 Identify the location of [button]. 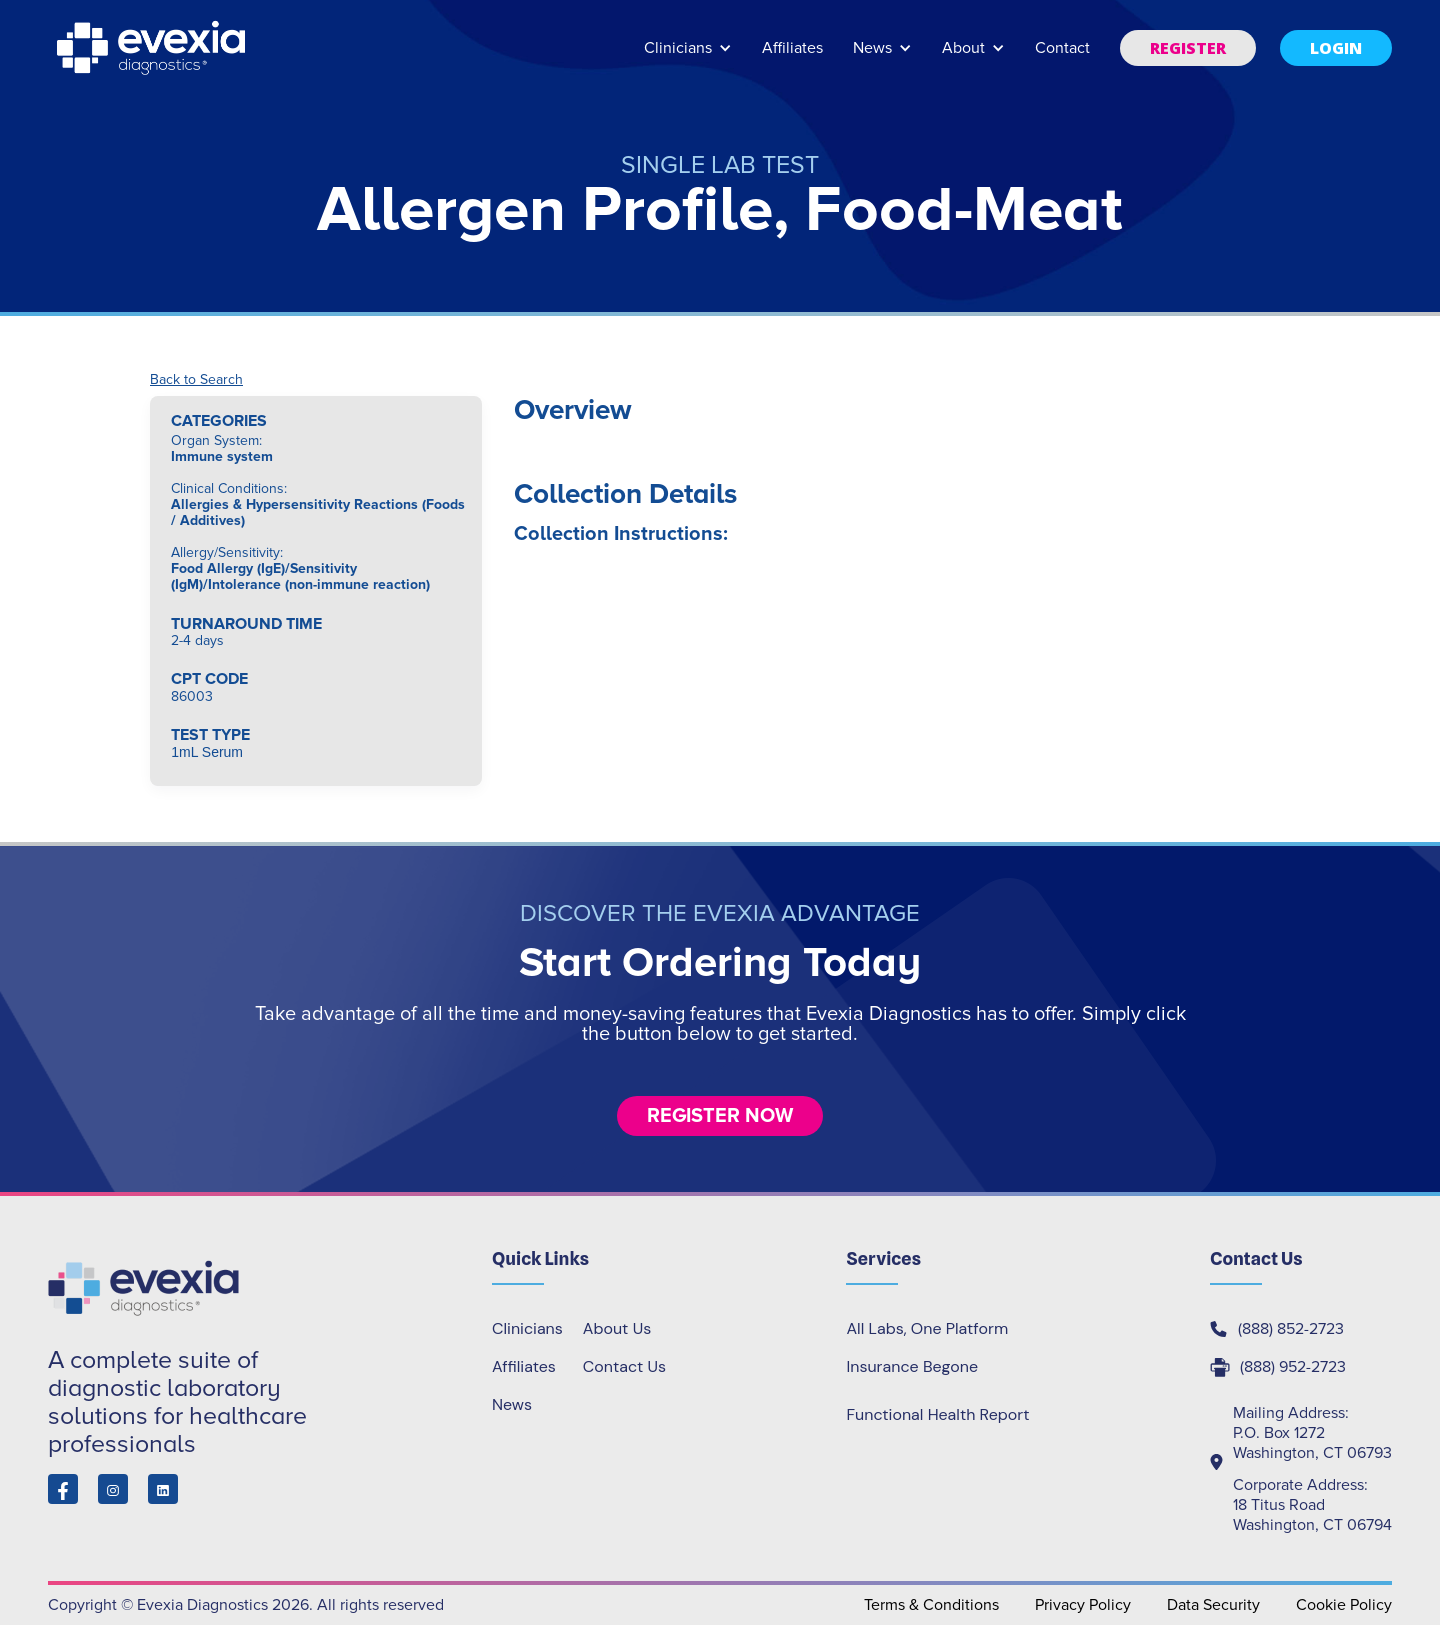
(688, 57).